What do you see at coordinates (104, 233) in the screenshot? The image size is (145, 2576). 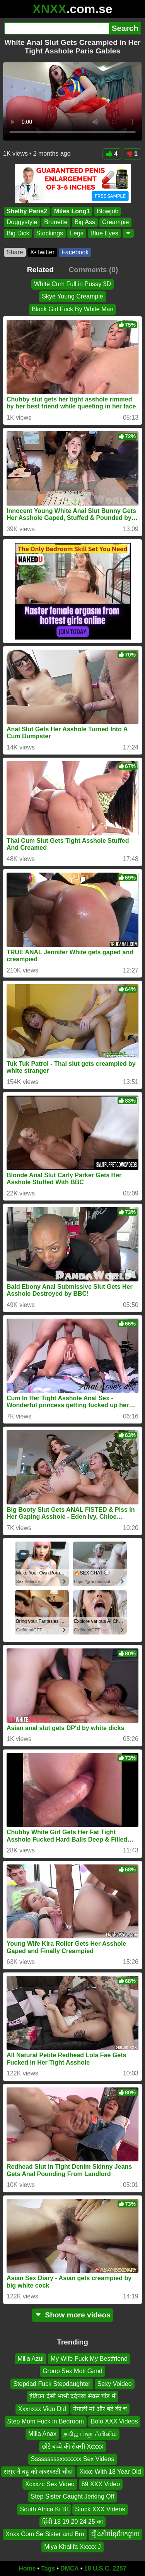 I see `Blue Eyes` at bounding box center [104, 233].